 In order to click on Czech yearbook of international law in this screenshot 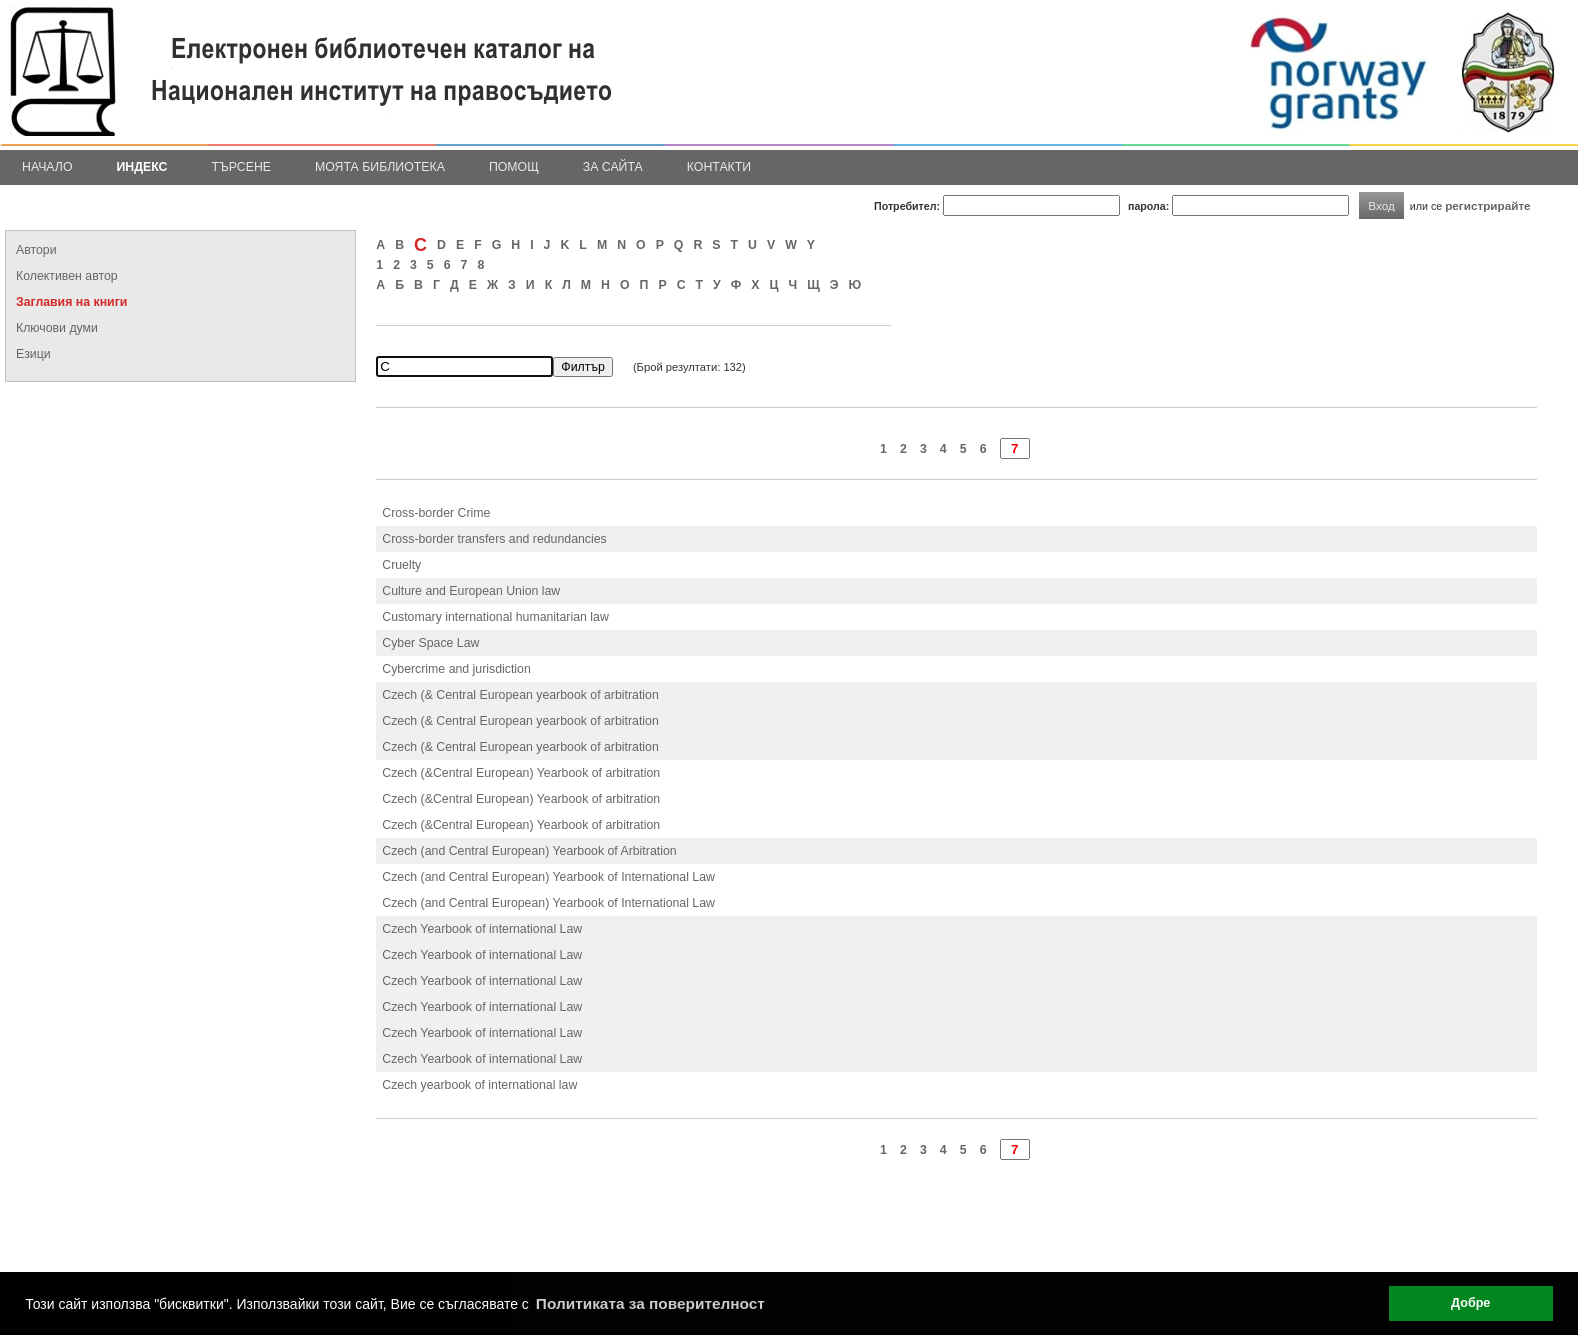, I will do `click(479, 1085)`.